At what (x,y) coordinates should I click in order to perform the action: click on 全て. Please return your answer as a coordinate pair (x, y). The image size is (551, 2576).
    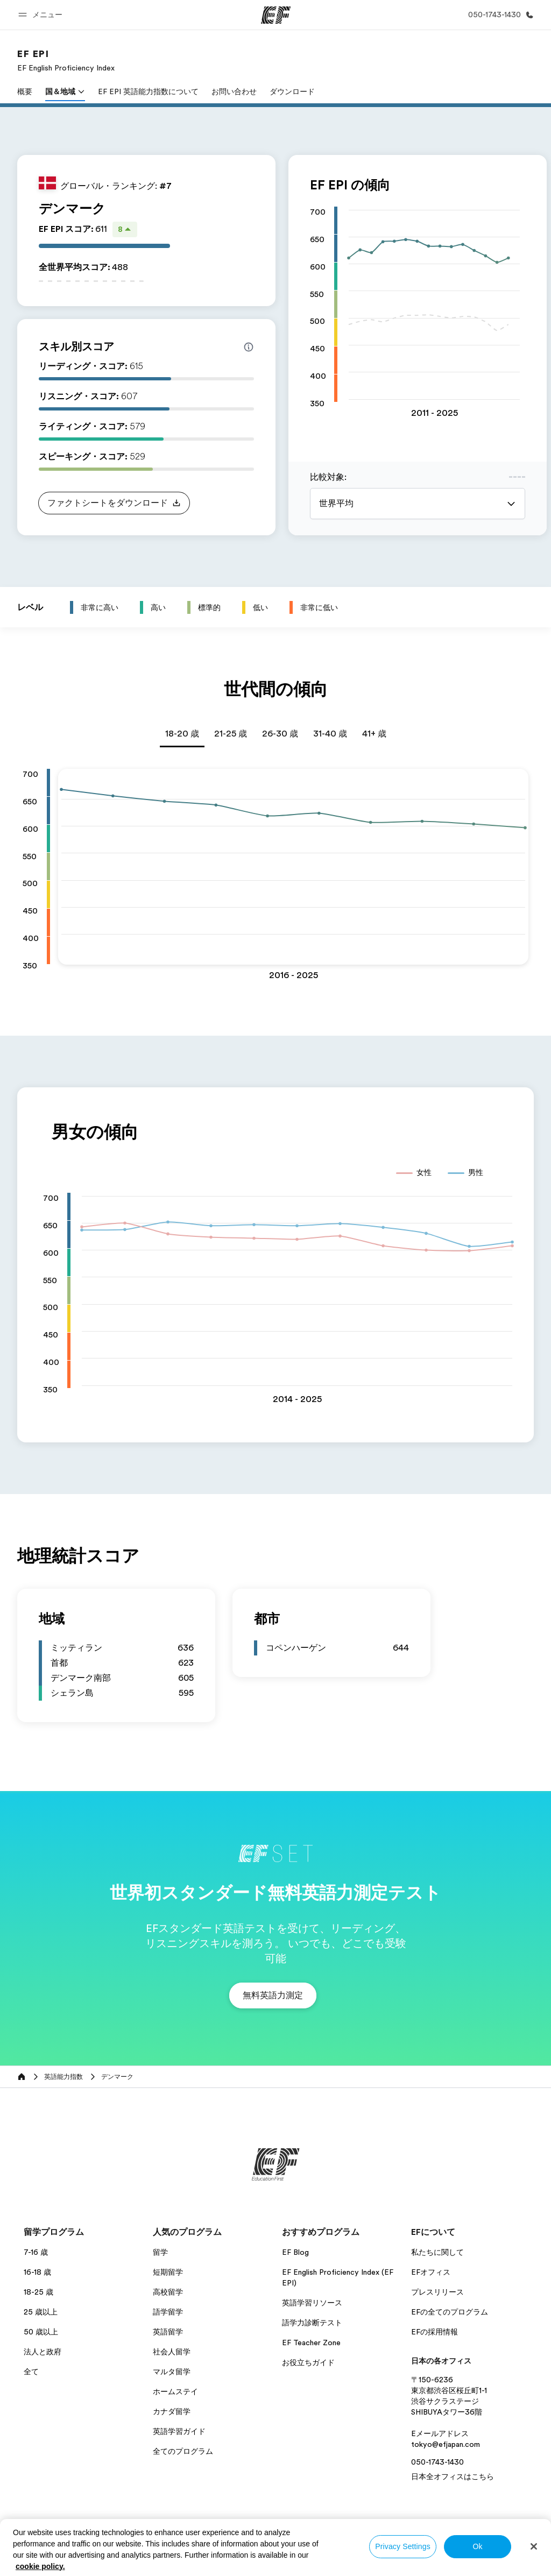
    Looking at the image, I should click on (31, 2371).